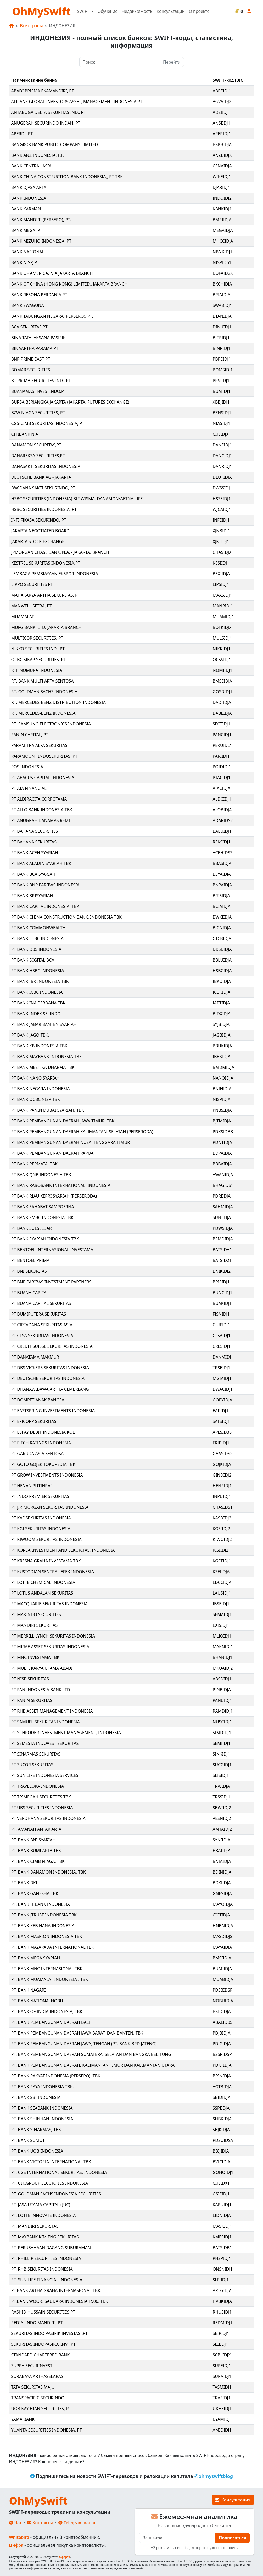  I want to click on Недвижимость, so click(137, 11).